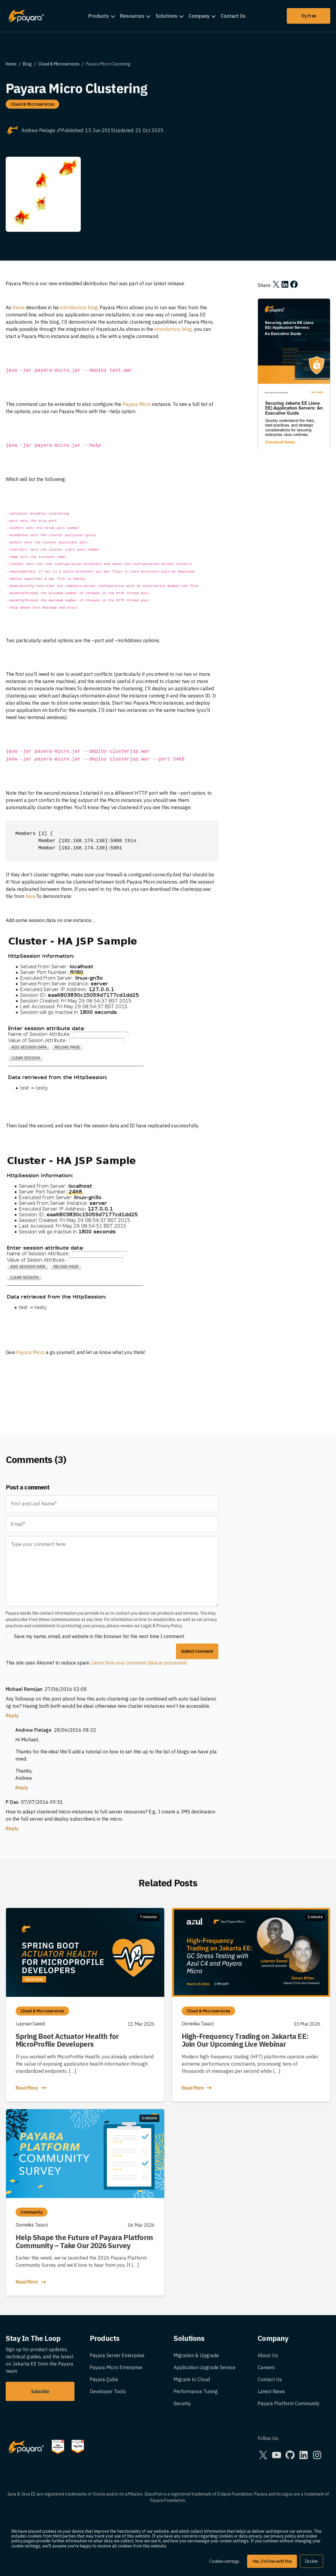 This screenshot has width=336, height=2576. I want to click on Company, so click(199, 16).